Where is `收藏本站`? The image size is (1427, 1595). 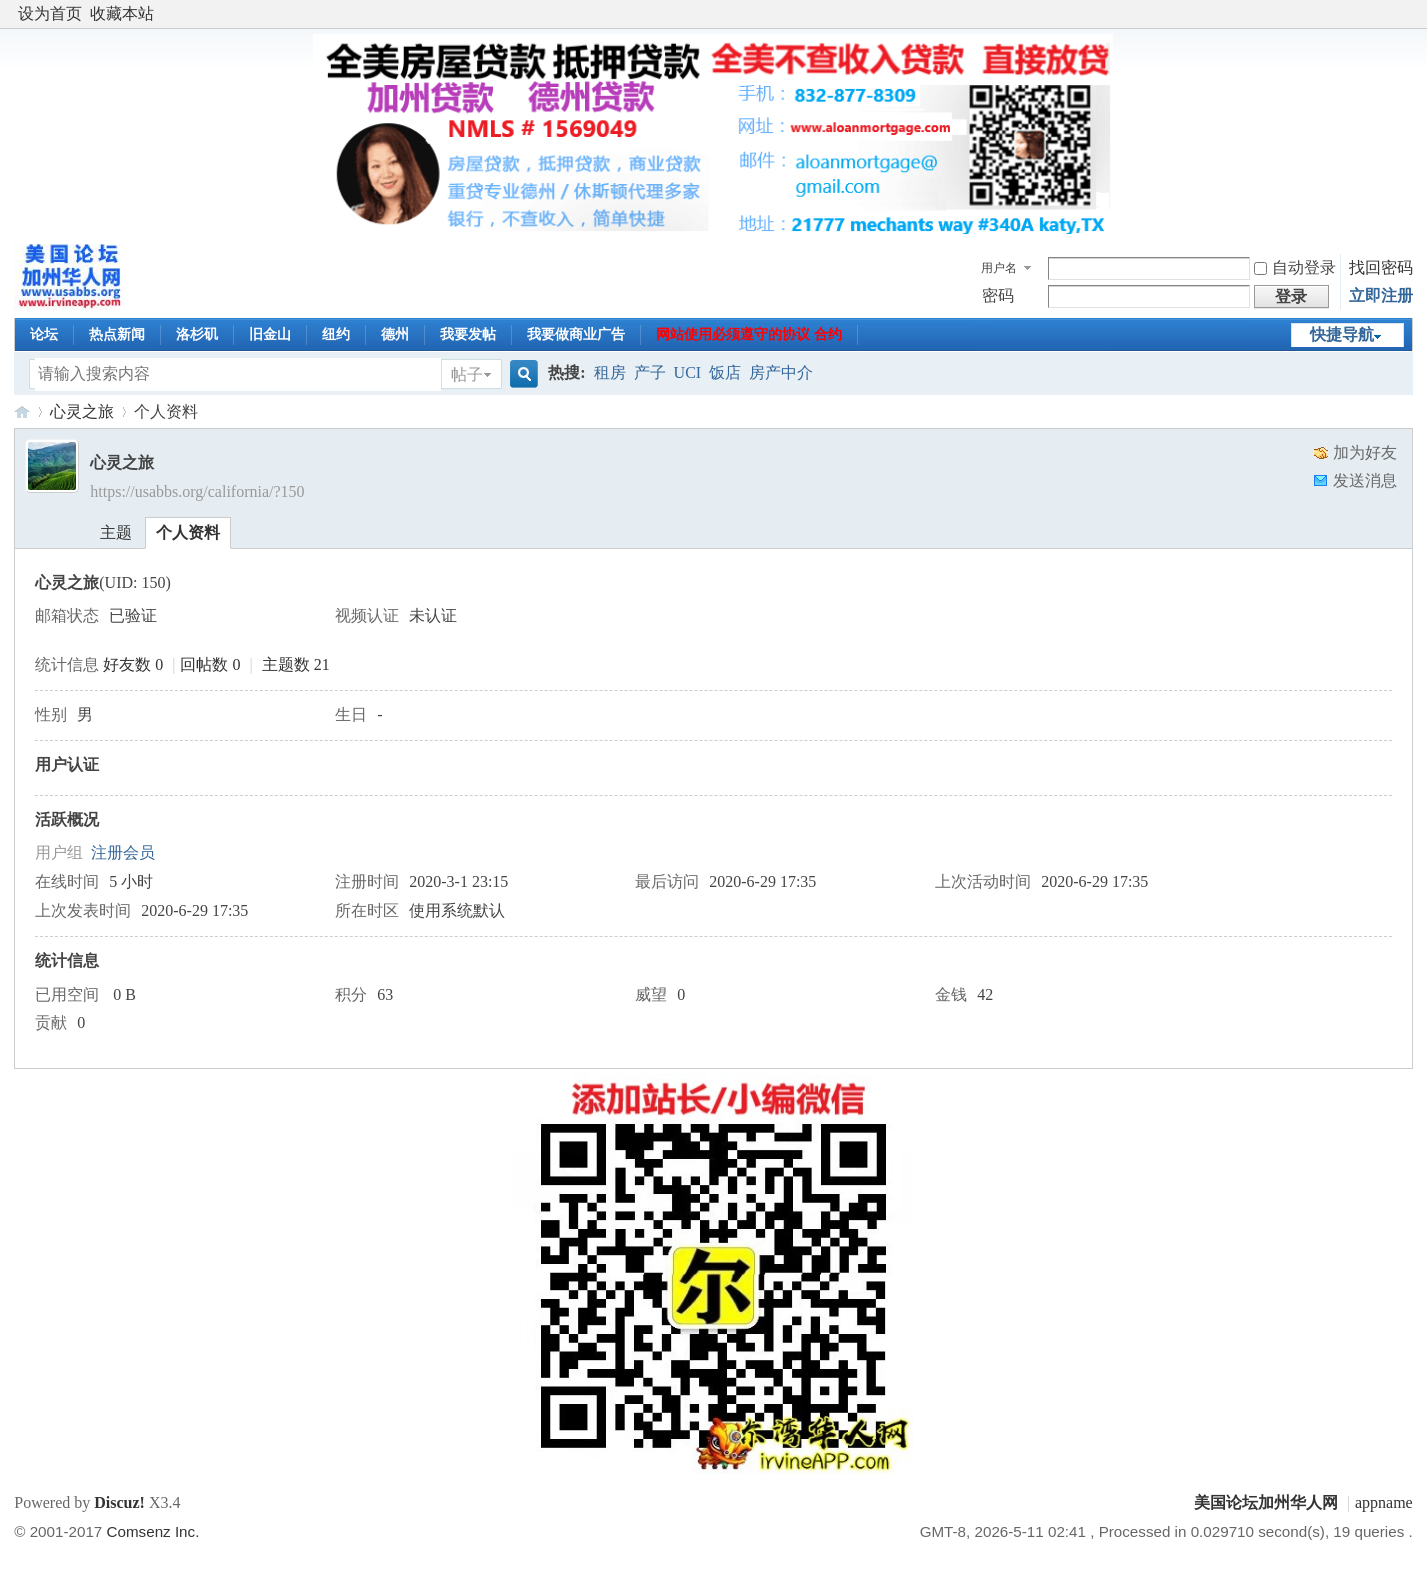 收藏本站 is located at coordinates (122, 13).